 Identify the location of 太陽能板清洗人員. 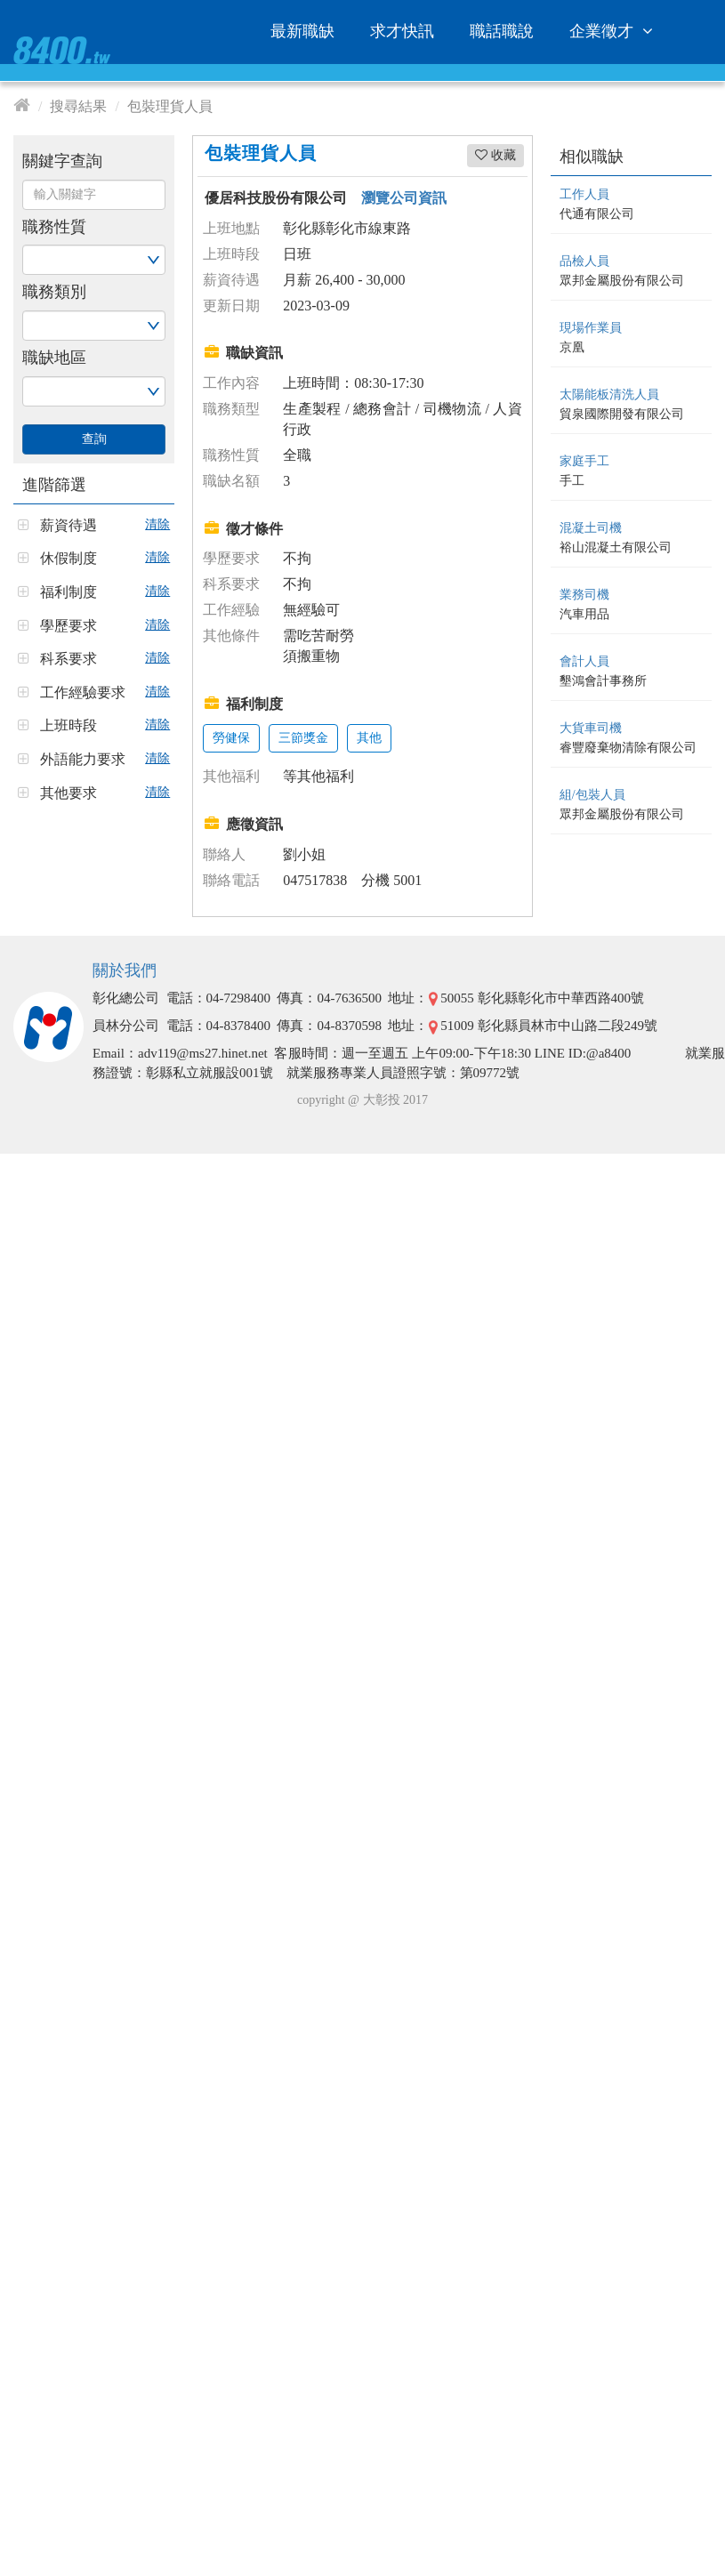
(609, 394).